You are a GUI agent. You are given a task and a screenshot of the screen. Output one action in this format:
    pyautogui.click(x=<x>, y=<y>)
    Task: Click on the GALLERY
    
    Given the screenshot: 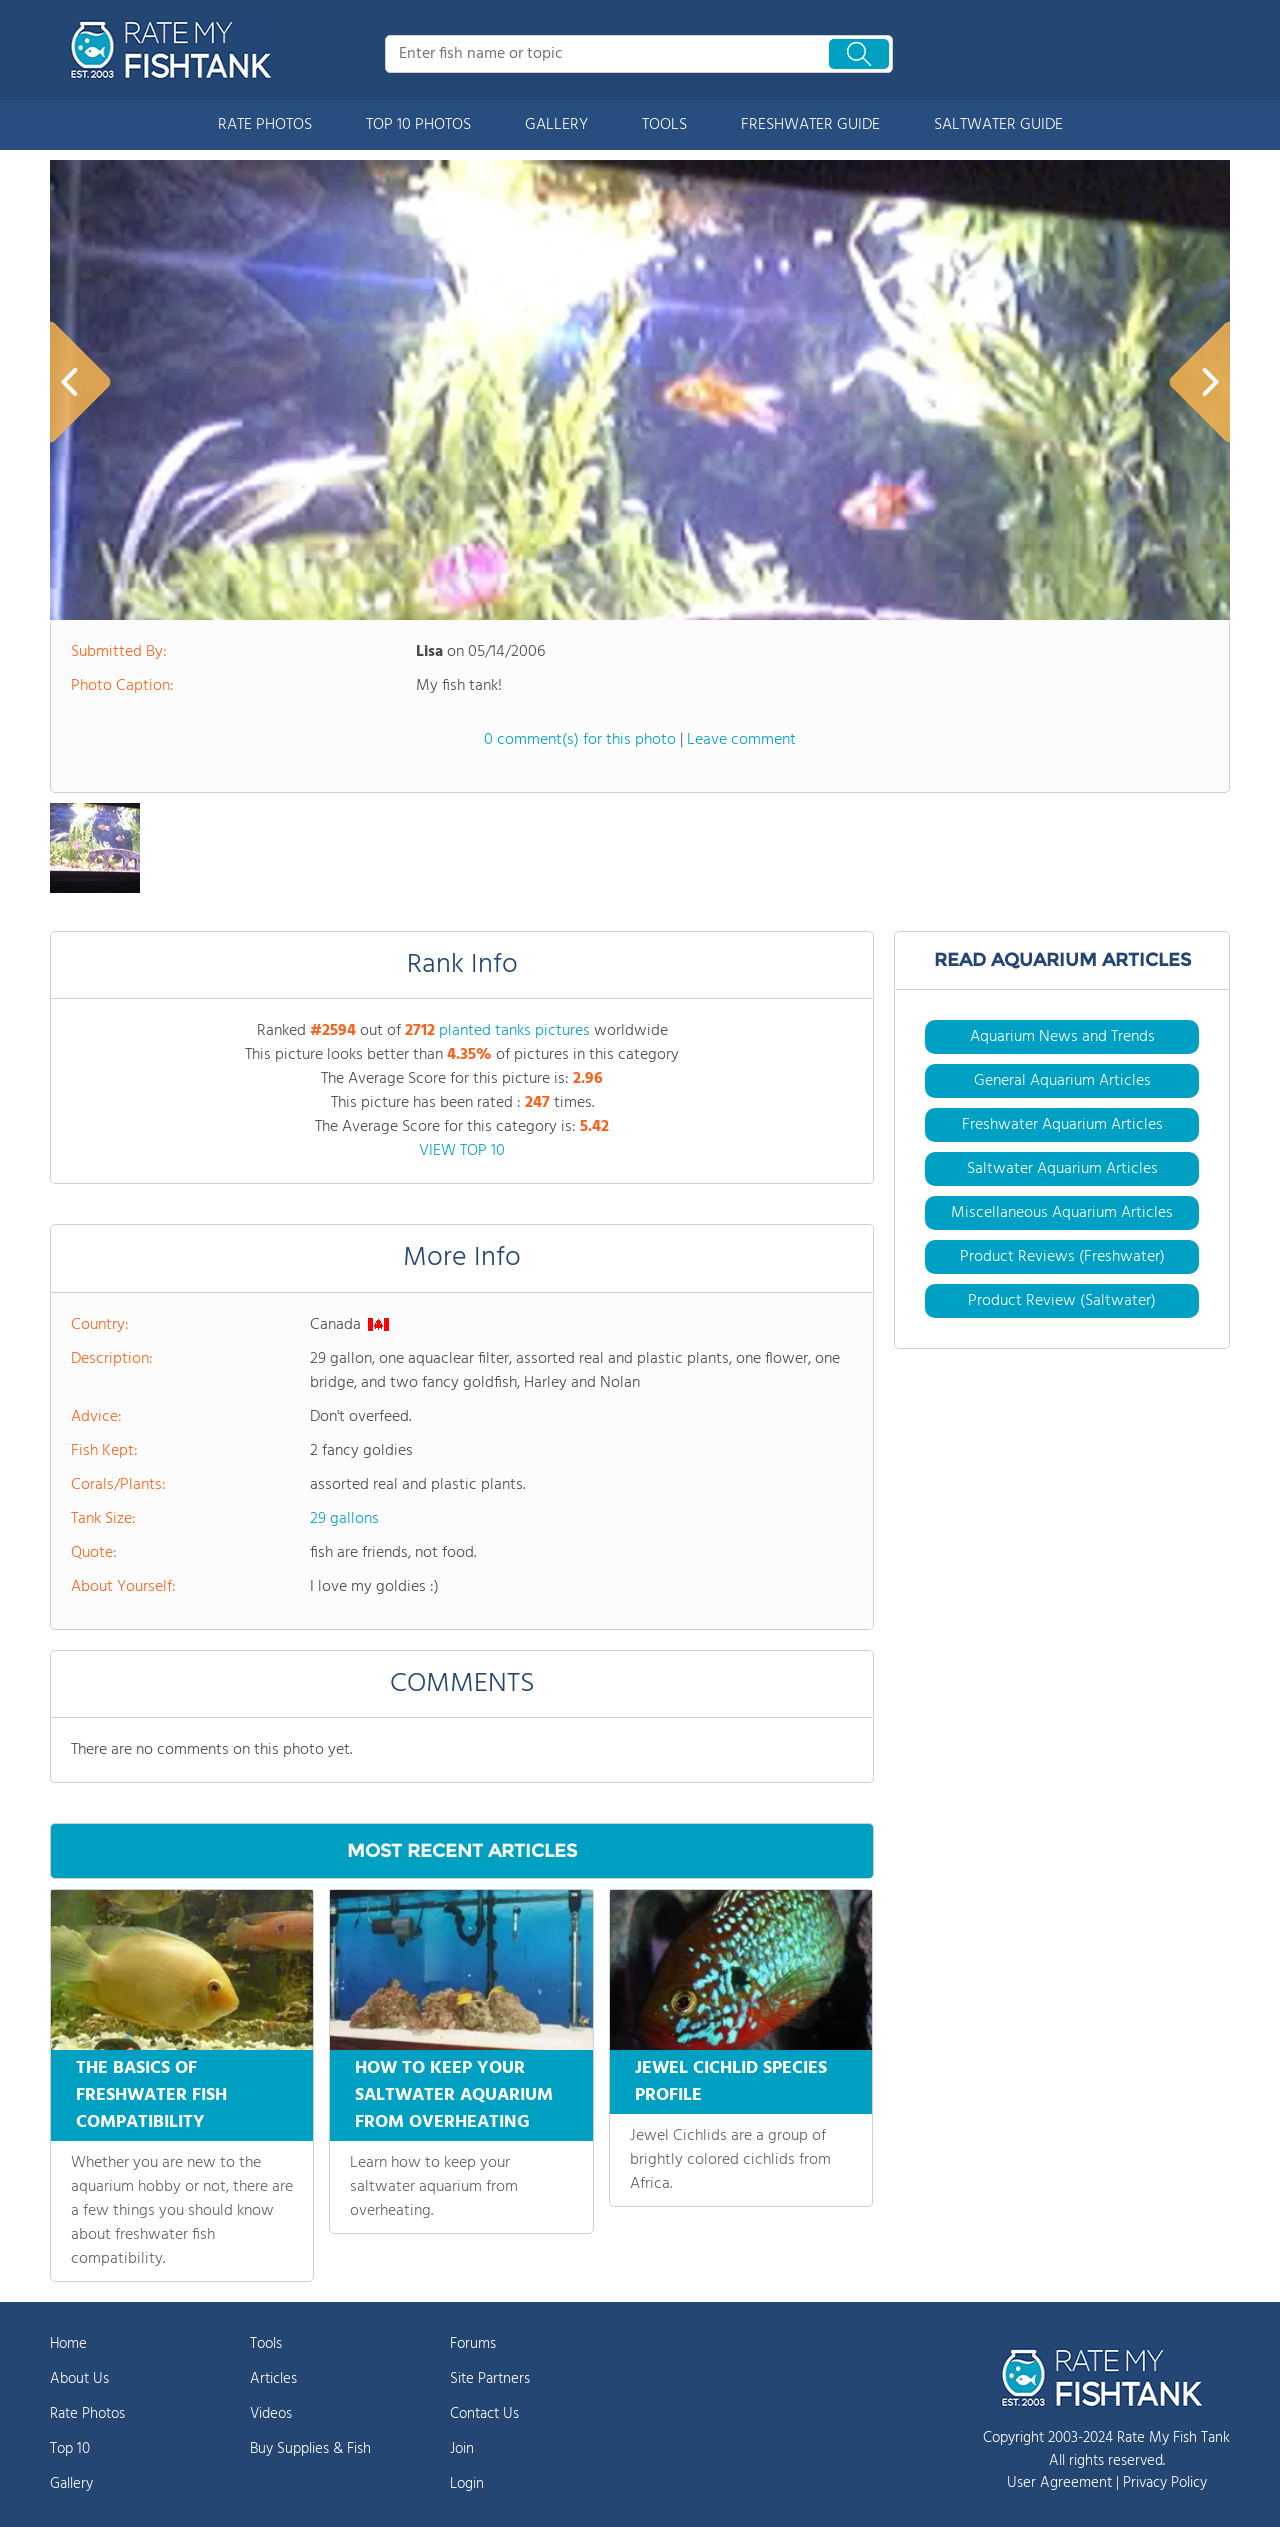 What is the action you would take?
    pyautogui.click(x=556, y=125)
    